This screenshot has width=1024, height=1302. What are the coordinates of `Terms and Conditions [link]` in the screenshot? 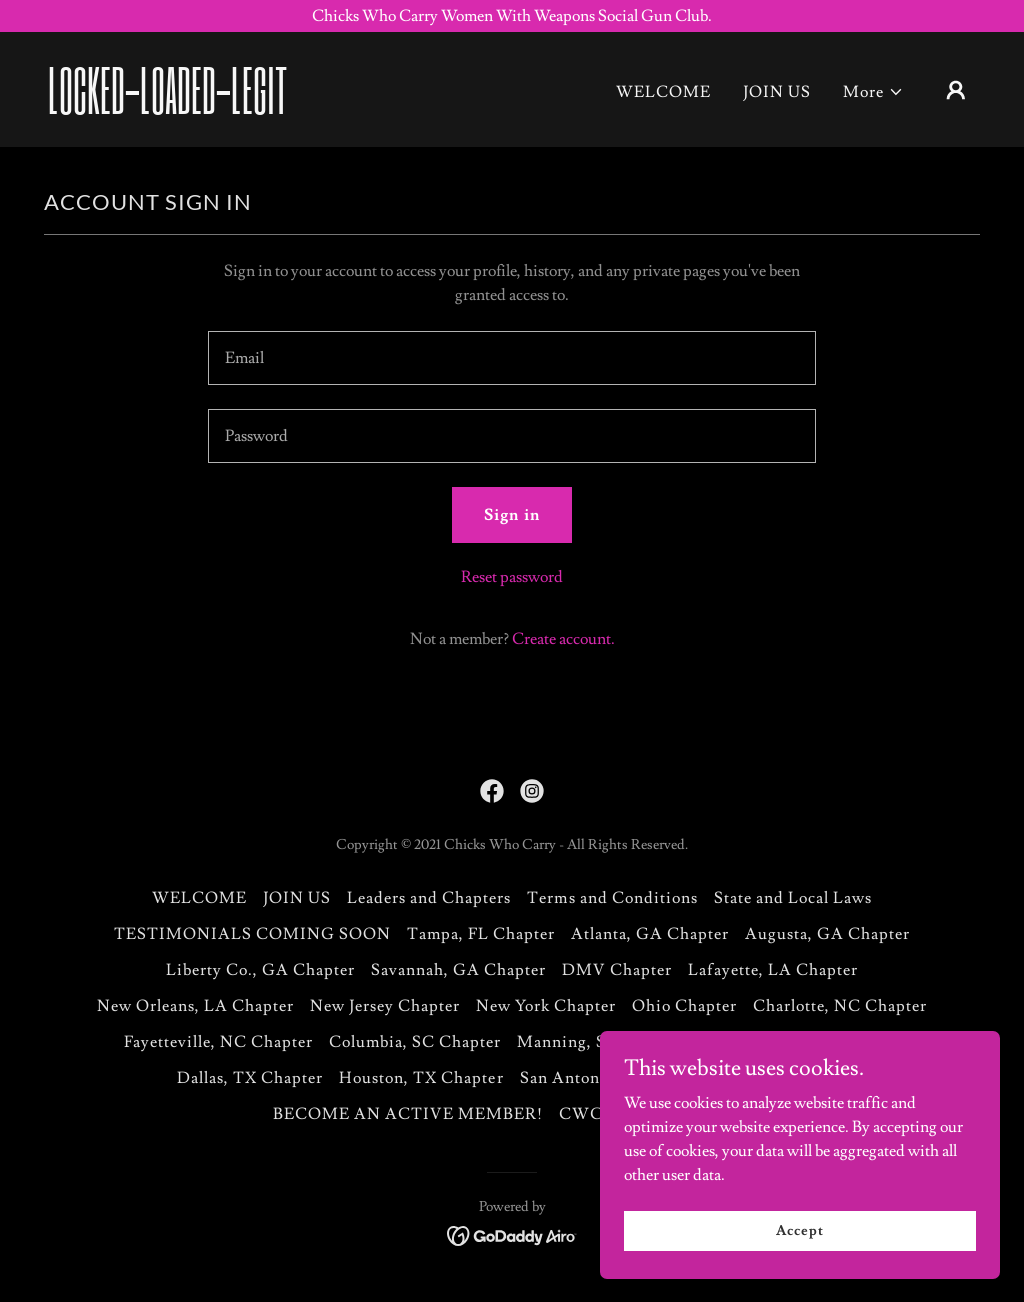 It's located at (612, 898).